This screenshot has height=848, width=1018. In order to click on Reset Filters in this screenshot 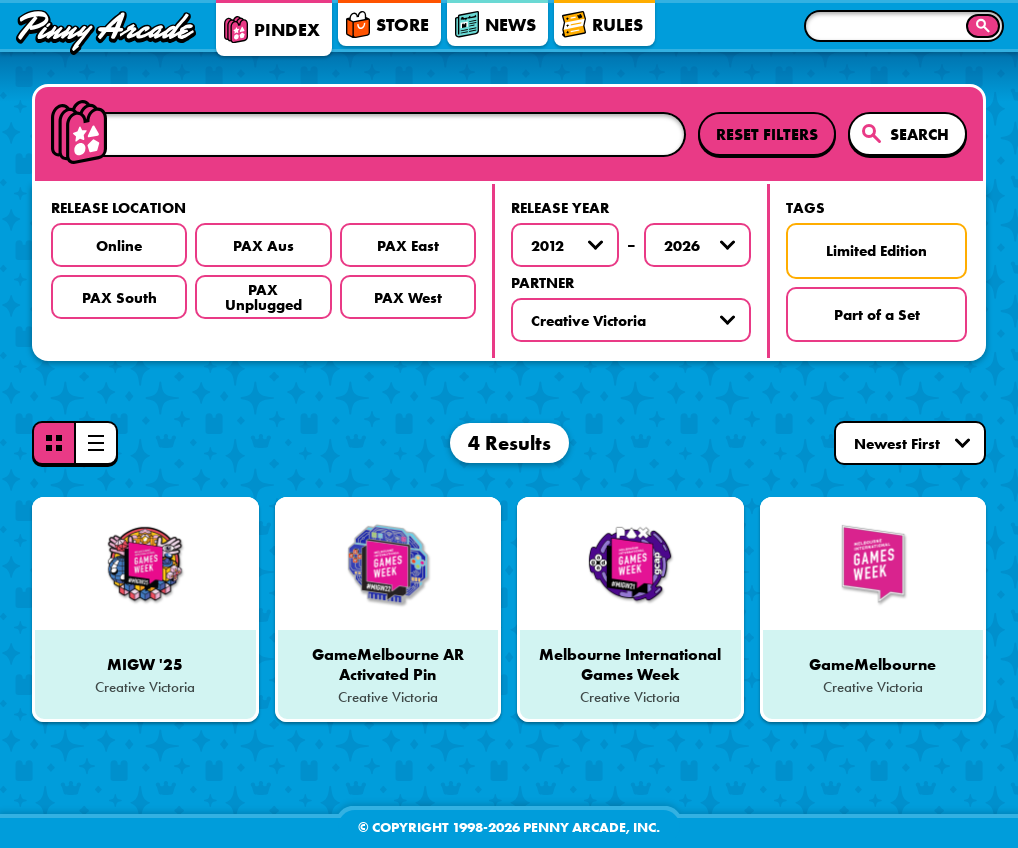, I will do `click(767, 134)`.